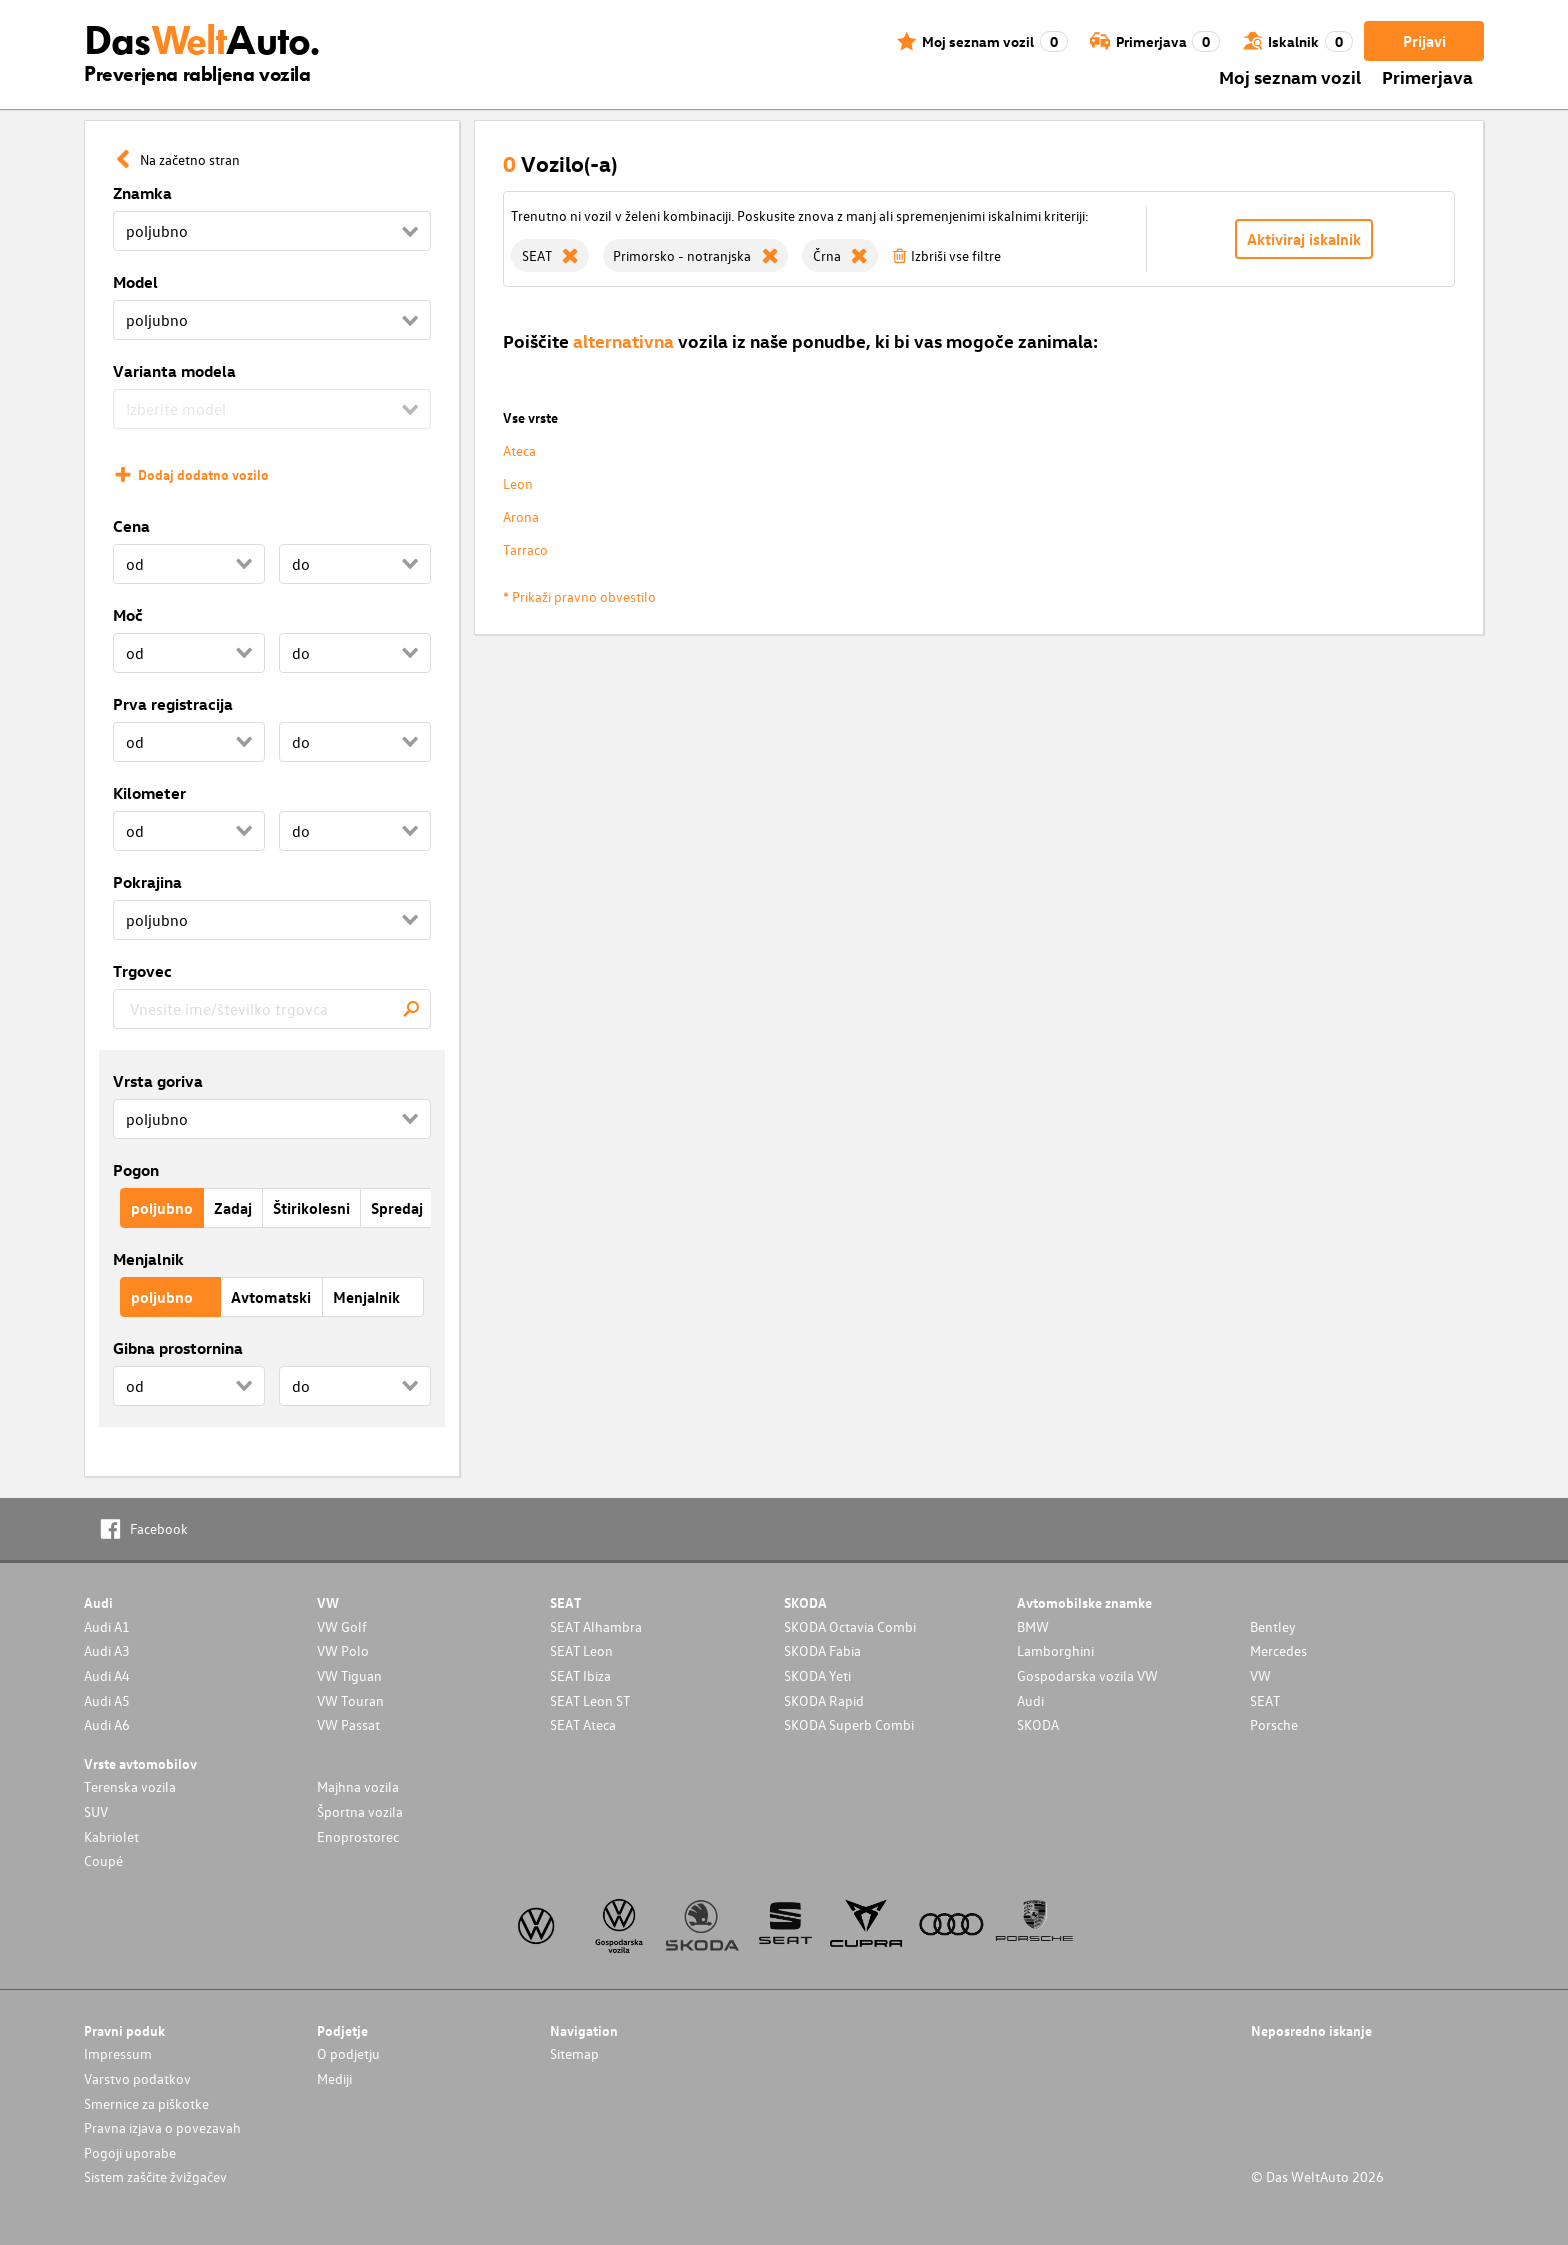 The height and width of the screenshot is (2245, 1568). I want to click on SKODA Yeti, so click(817, 1675).